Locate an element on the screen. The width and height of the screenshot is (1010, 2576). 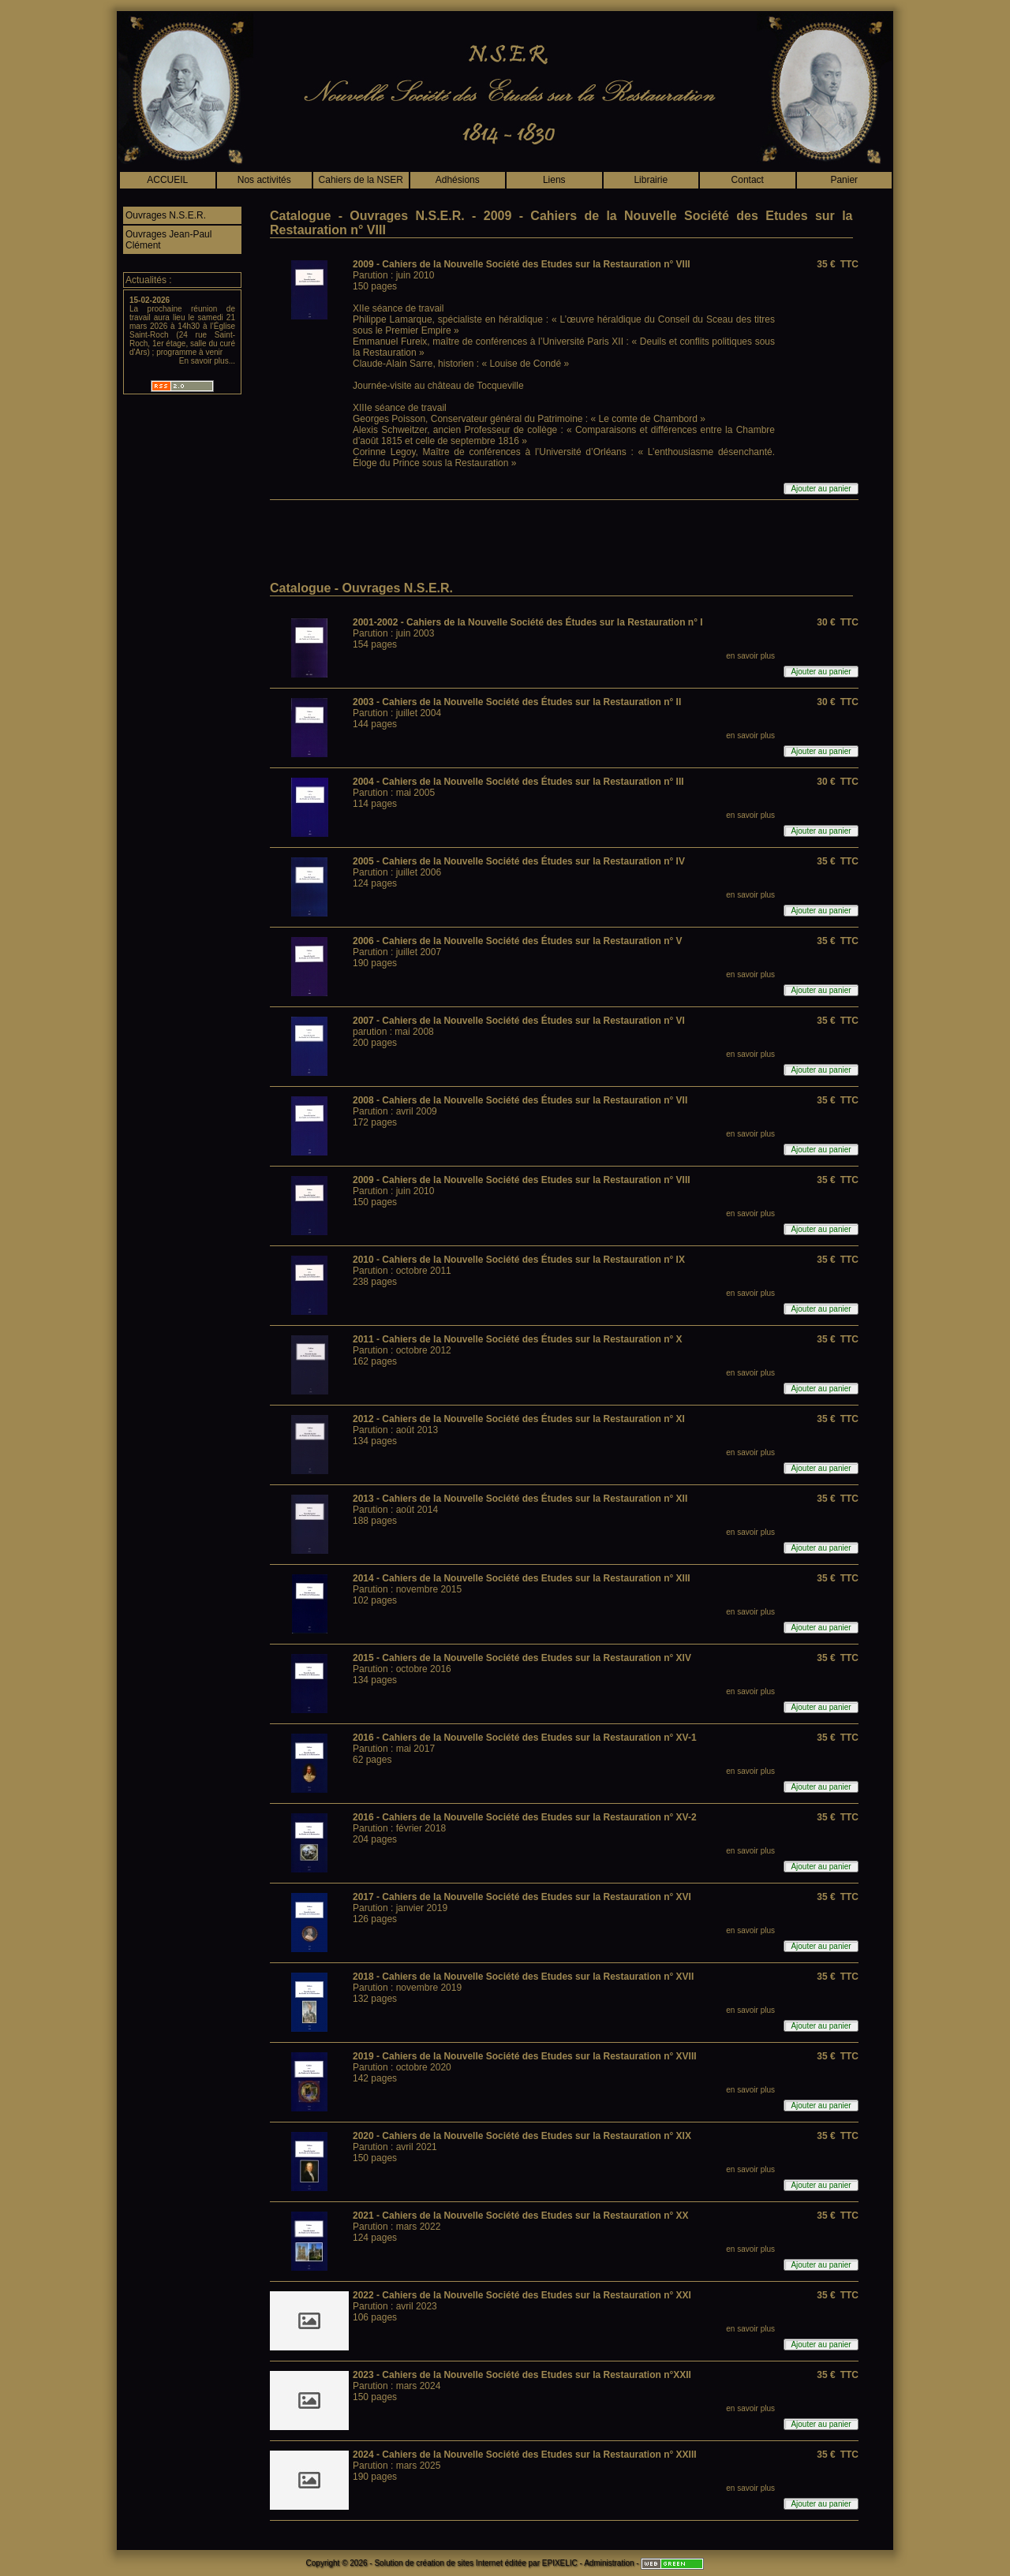
Contact is located at coordinates (747, 179).